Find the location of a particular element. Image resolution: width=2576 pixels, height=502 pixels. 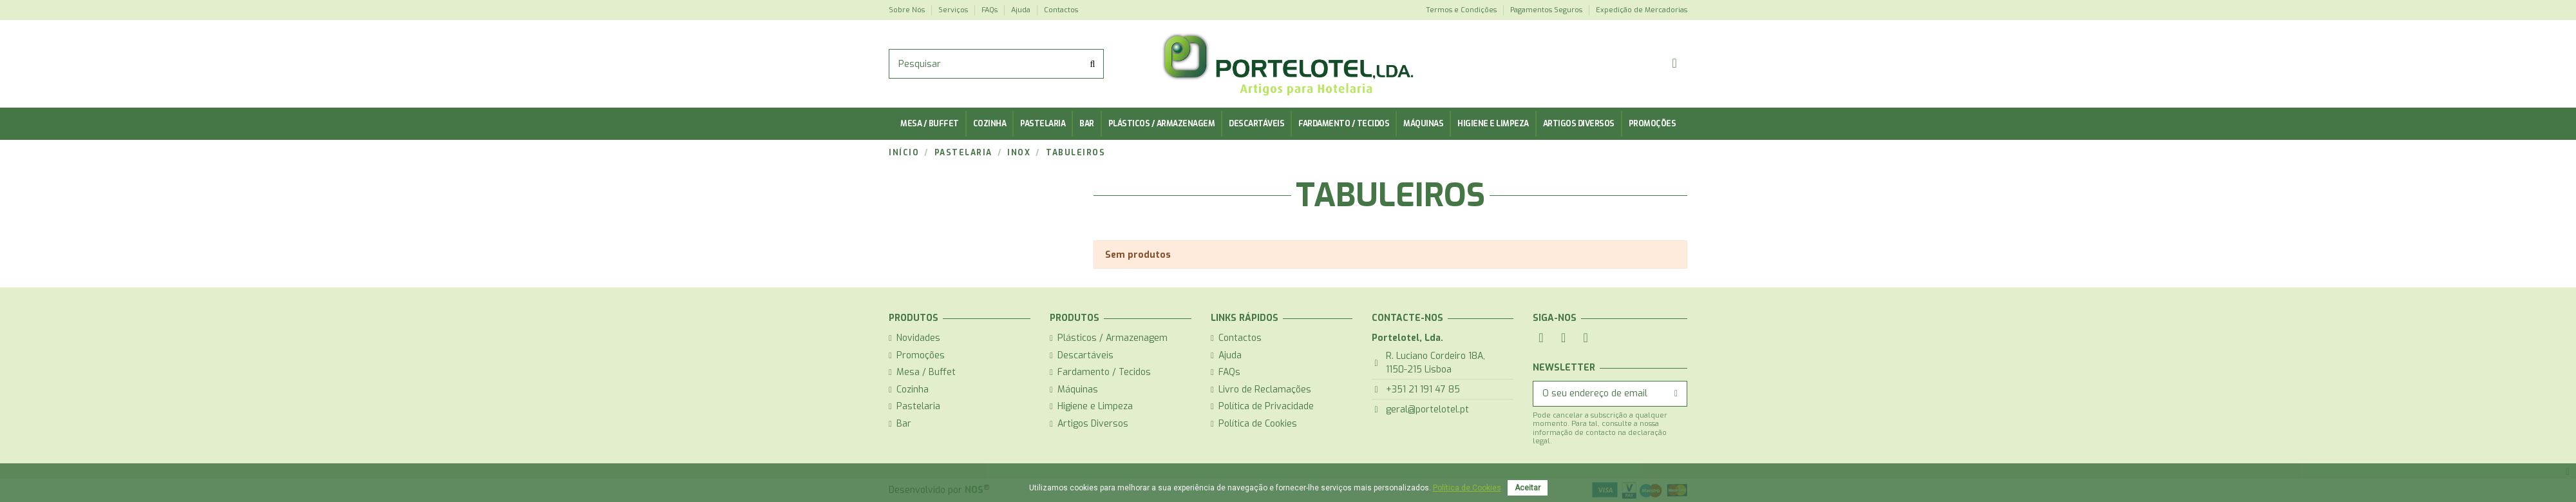

Artigos Diversos is located at coordinates (1092, 424).